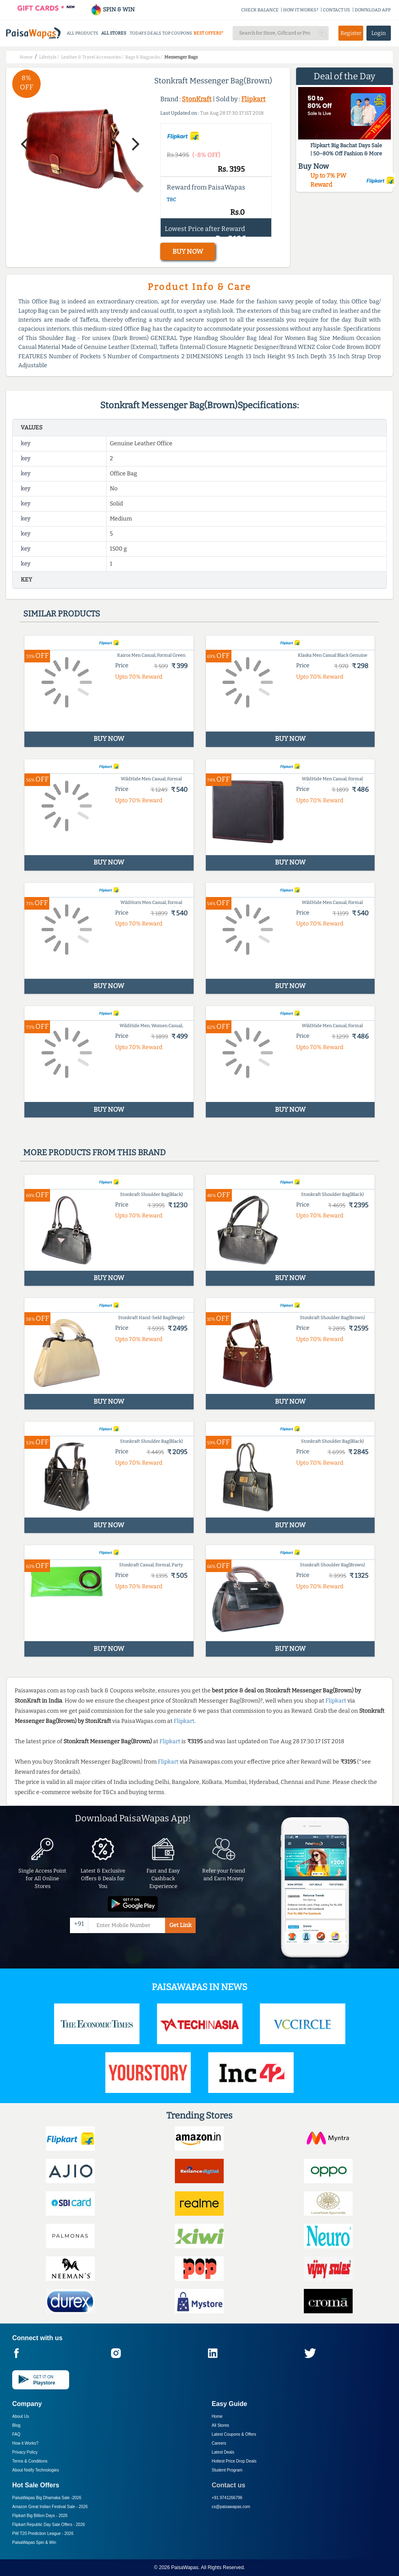 This screenshot has height=2576, width=399. What do you see at coordinates (112, 9) in the screenshot?
I see `SPIN & WIN` at bounding box center [112, 9].